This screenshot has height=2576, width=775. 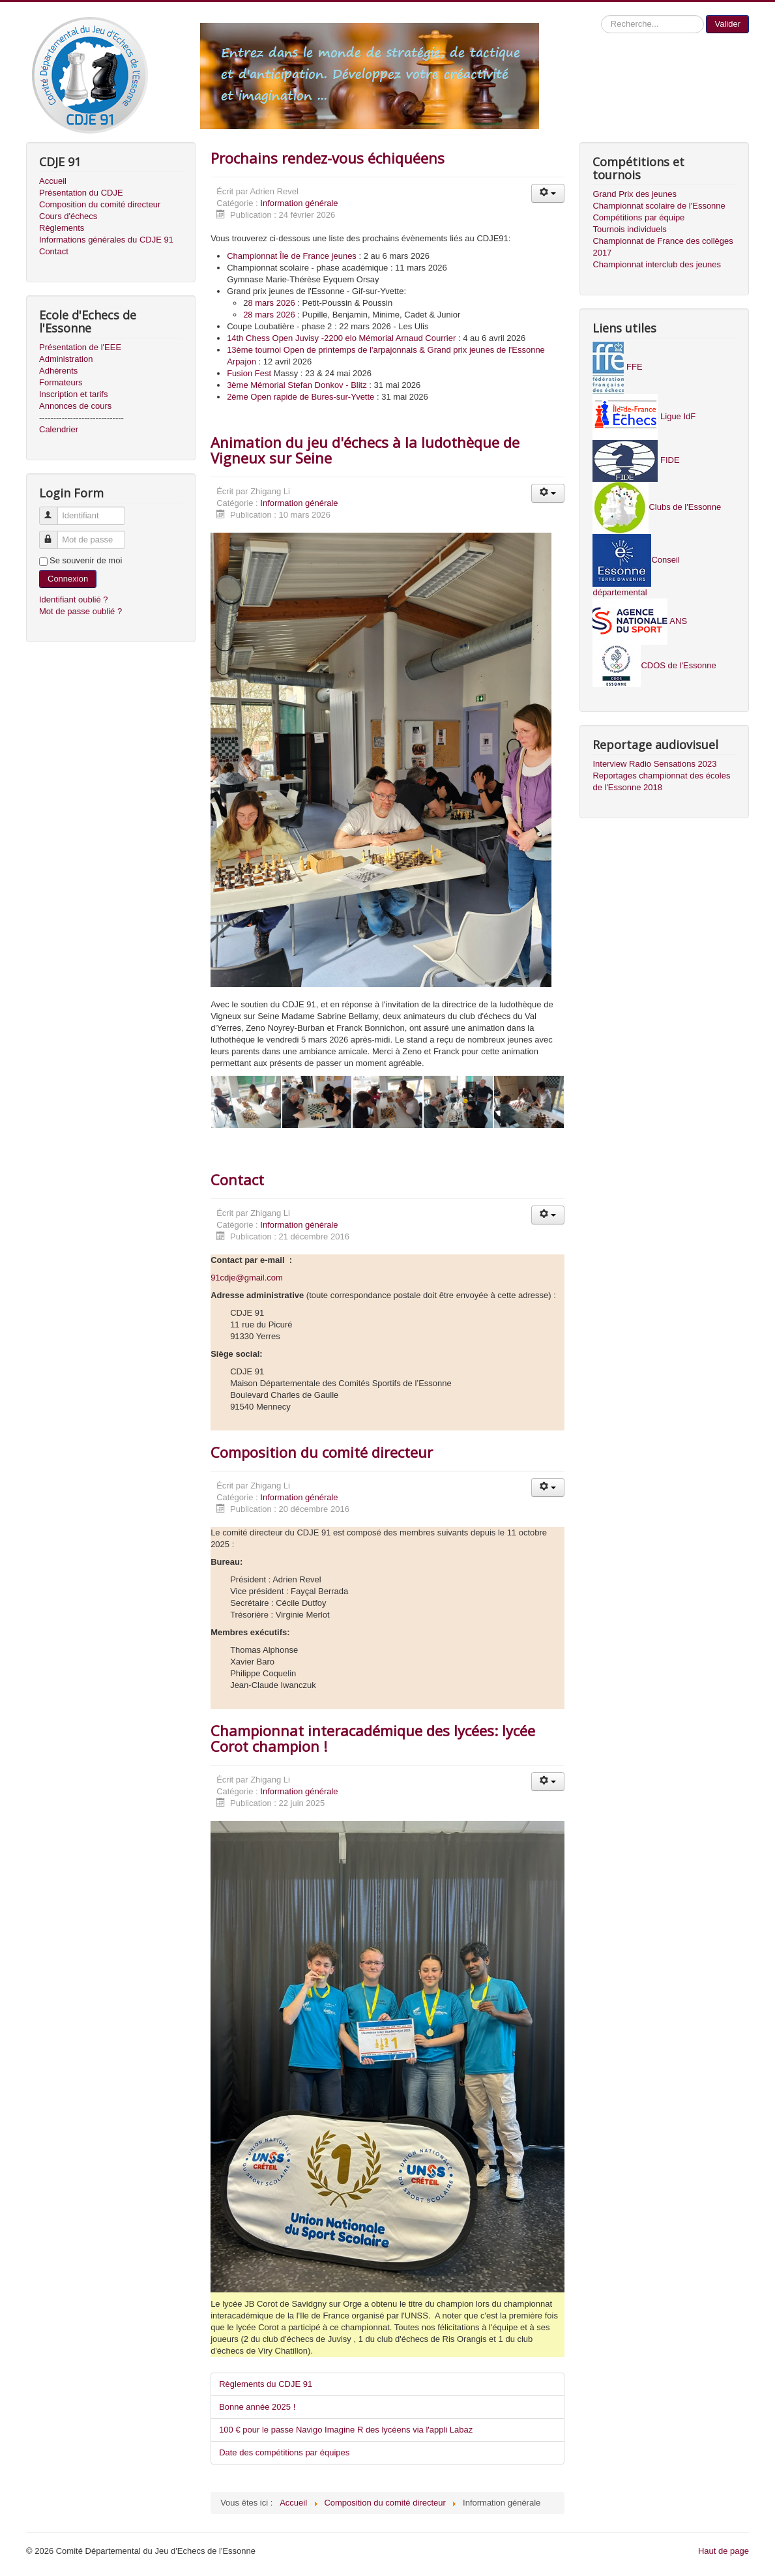 I want to click on Identifiant oublié ?, so click(x=73, y=599).